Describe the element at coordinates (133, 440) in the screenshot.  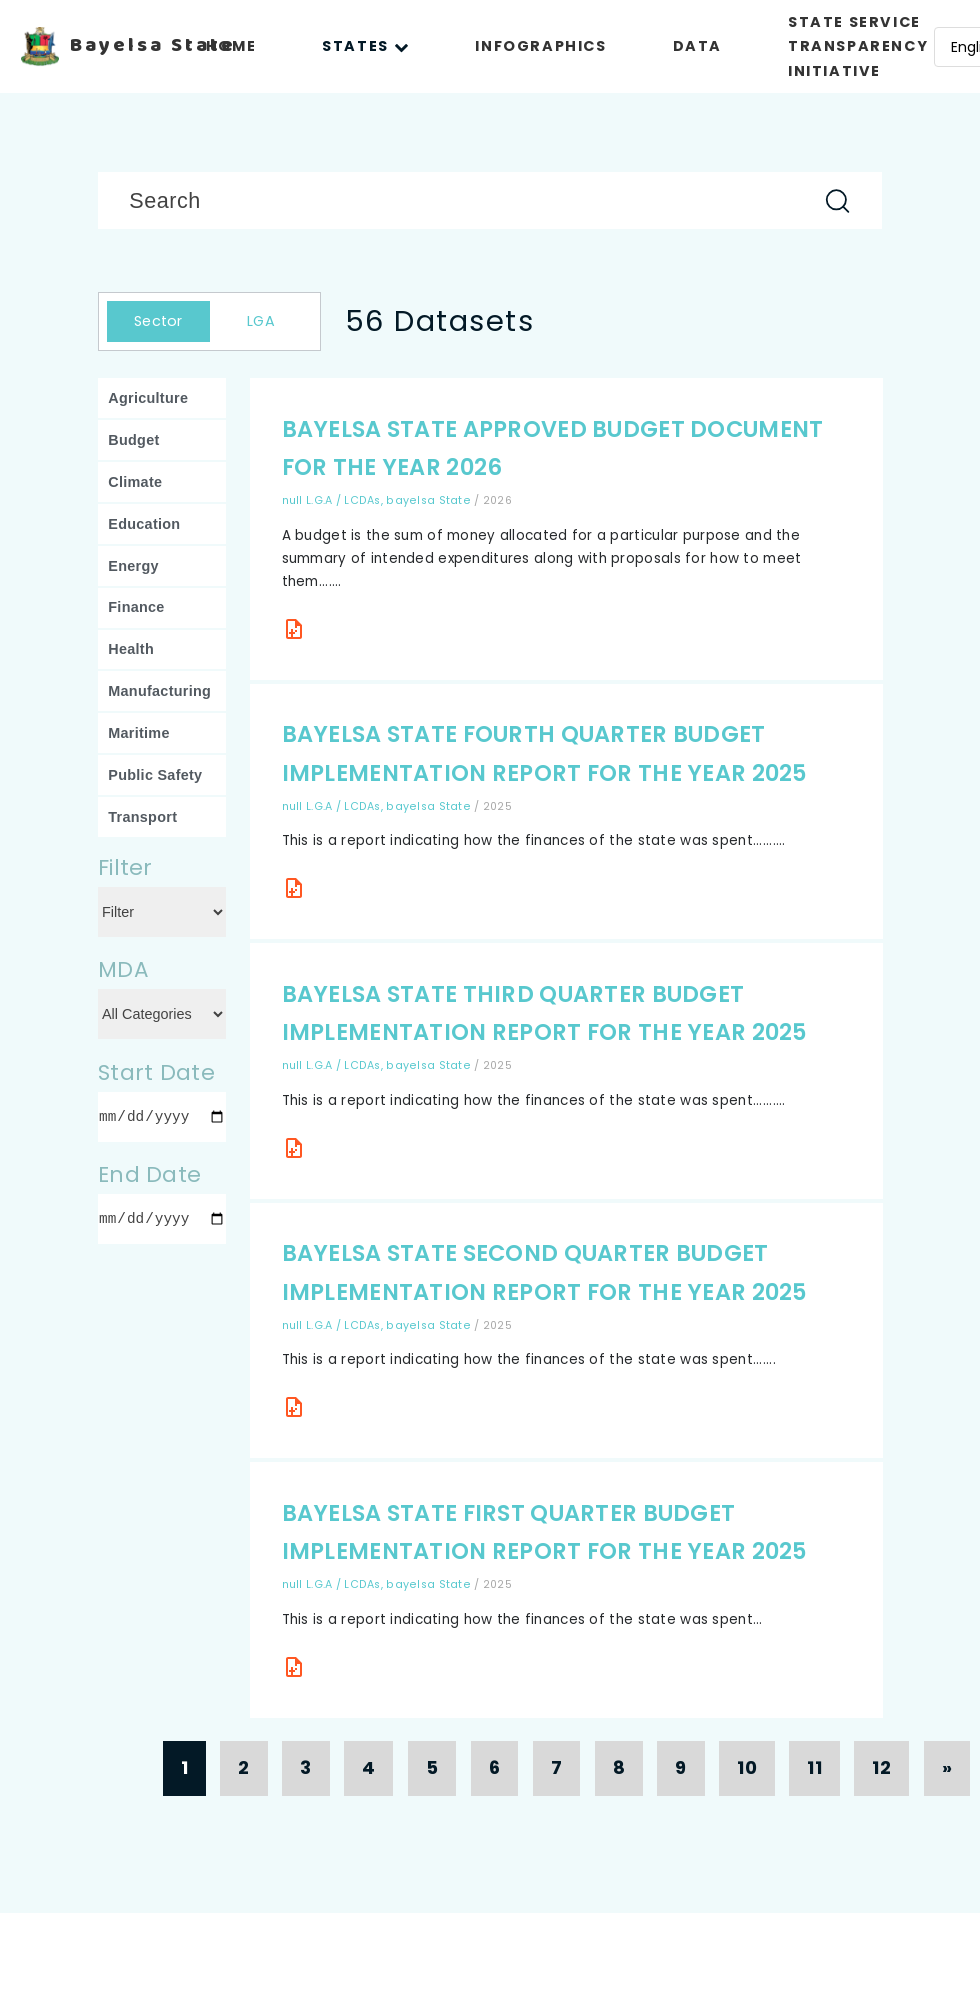
I see `Budget` at that location.